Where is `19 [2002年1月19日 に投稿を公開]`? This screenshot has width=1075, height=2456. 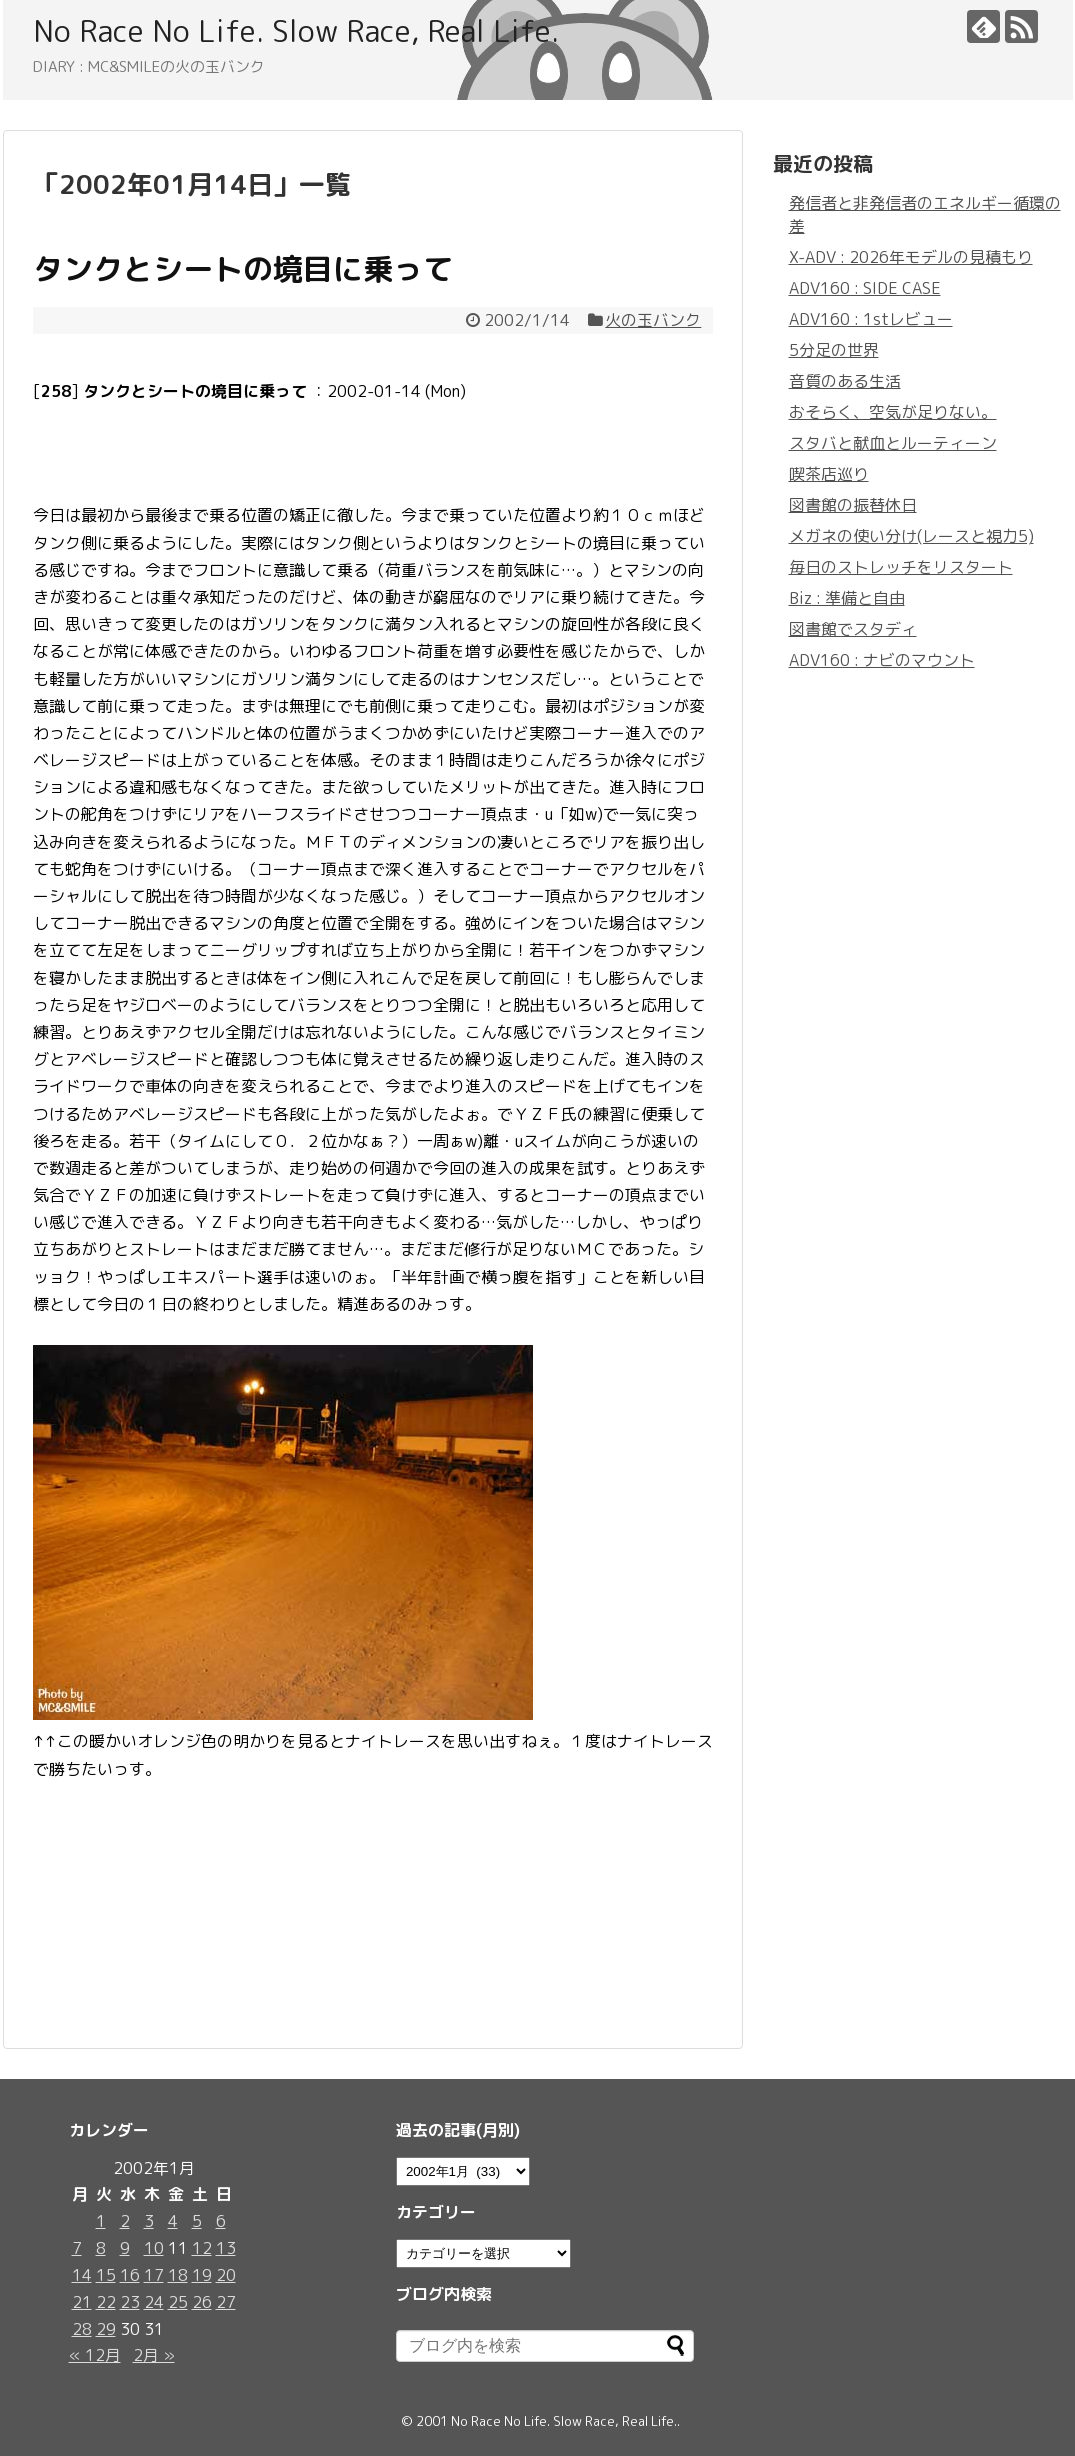 19 [2002年1月19日 に投稿を公開] is located at coordinates (202, 2275).